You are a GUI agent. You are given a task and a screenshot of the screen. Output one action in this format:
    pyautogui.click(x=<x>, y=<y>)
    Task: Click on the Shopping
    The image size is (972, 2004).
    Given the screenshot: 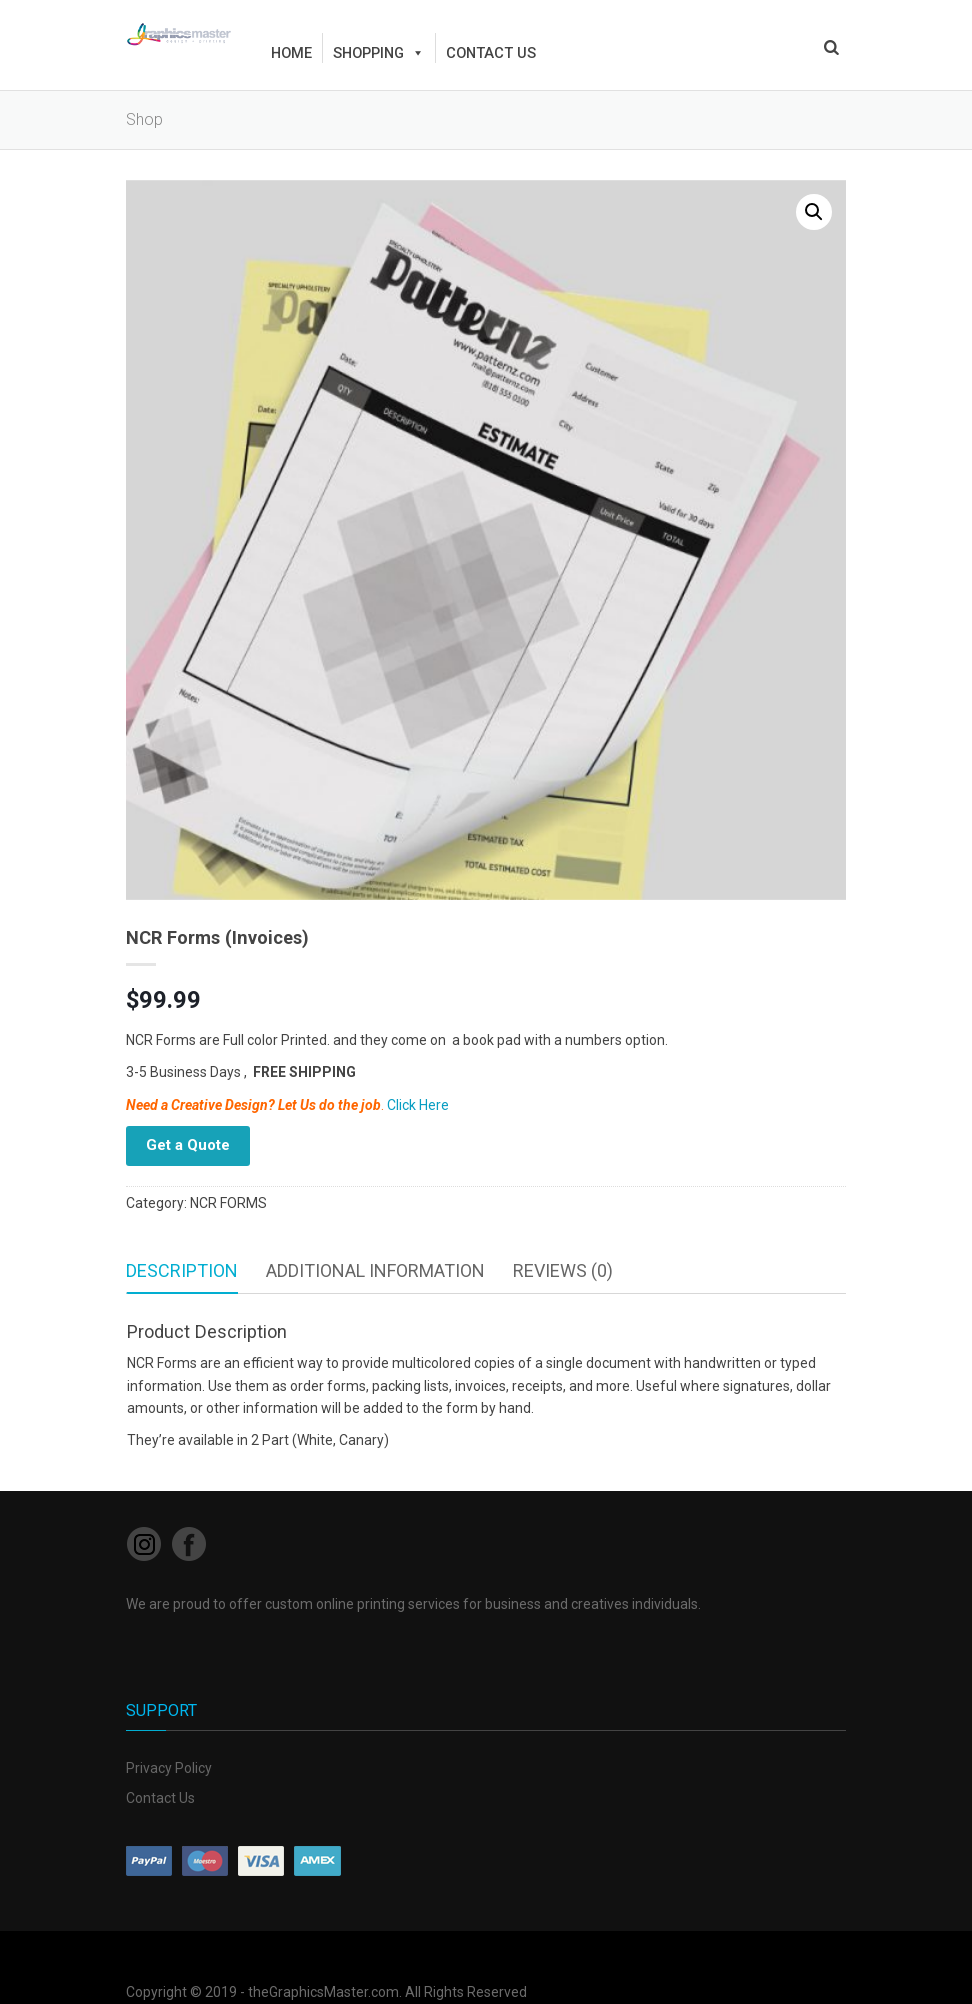 What is the action you would take?
    pyautogui.click(x=379, y=53)
    